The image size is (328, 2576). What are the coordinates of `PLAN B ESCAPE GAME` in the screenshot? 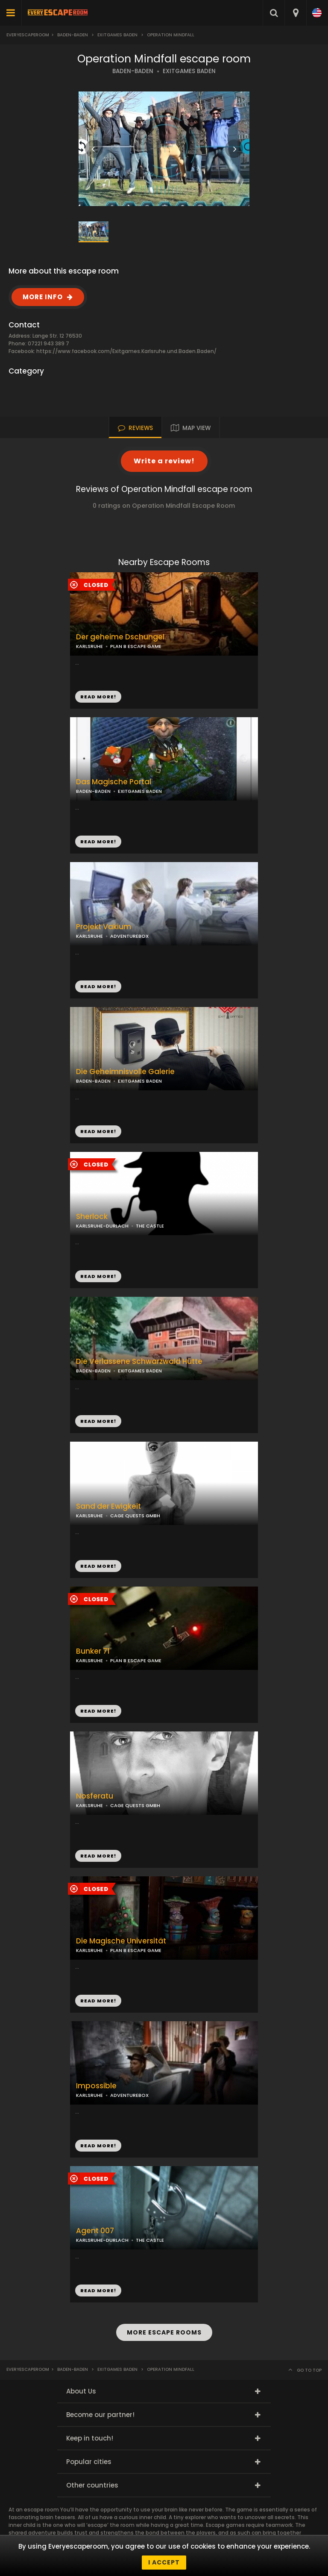 It's located at (135, 646).